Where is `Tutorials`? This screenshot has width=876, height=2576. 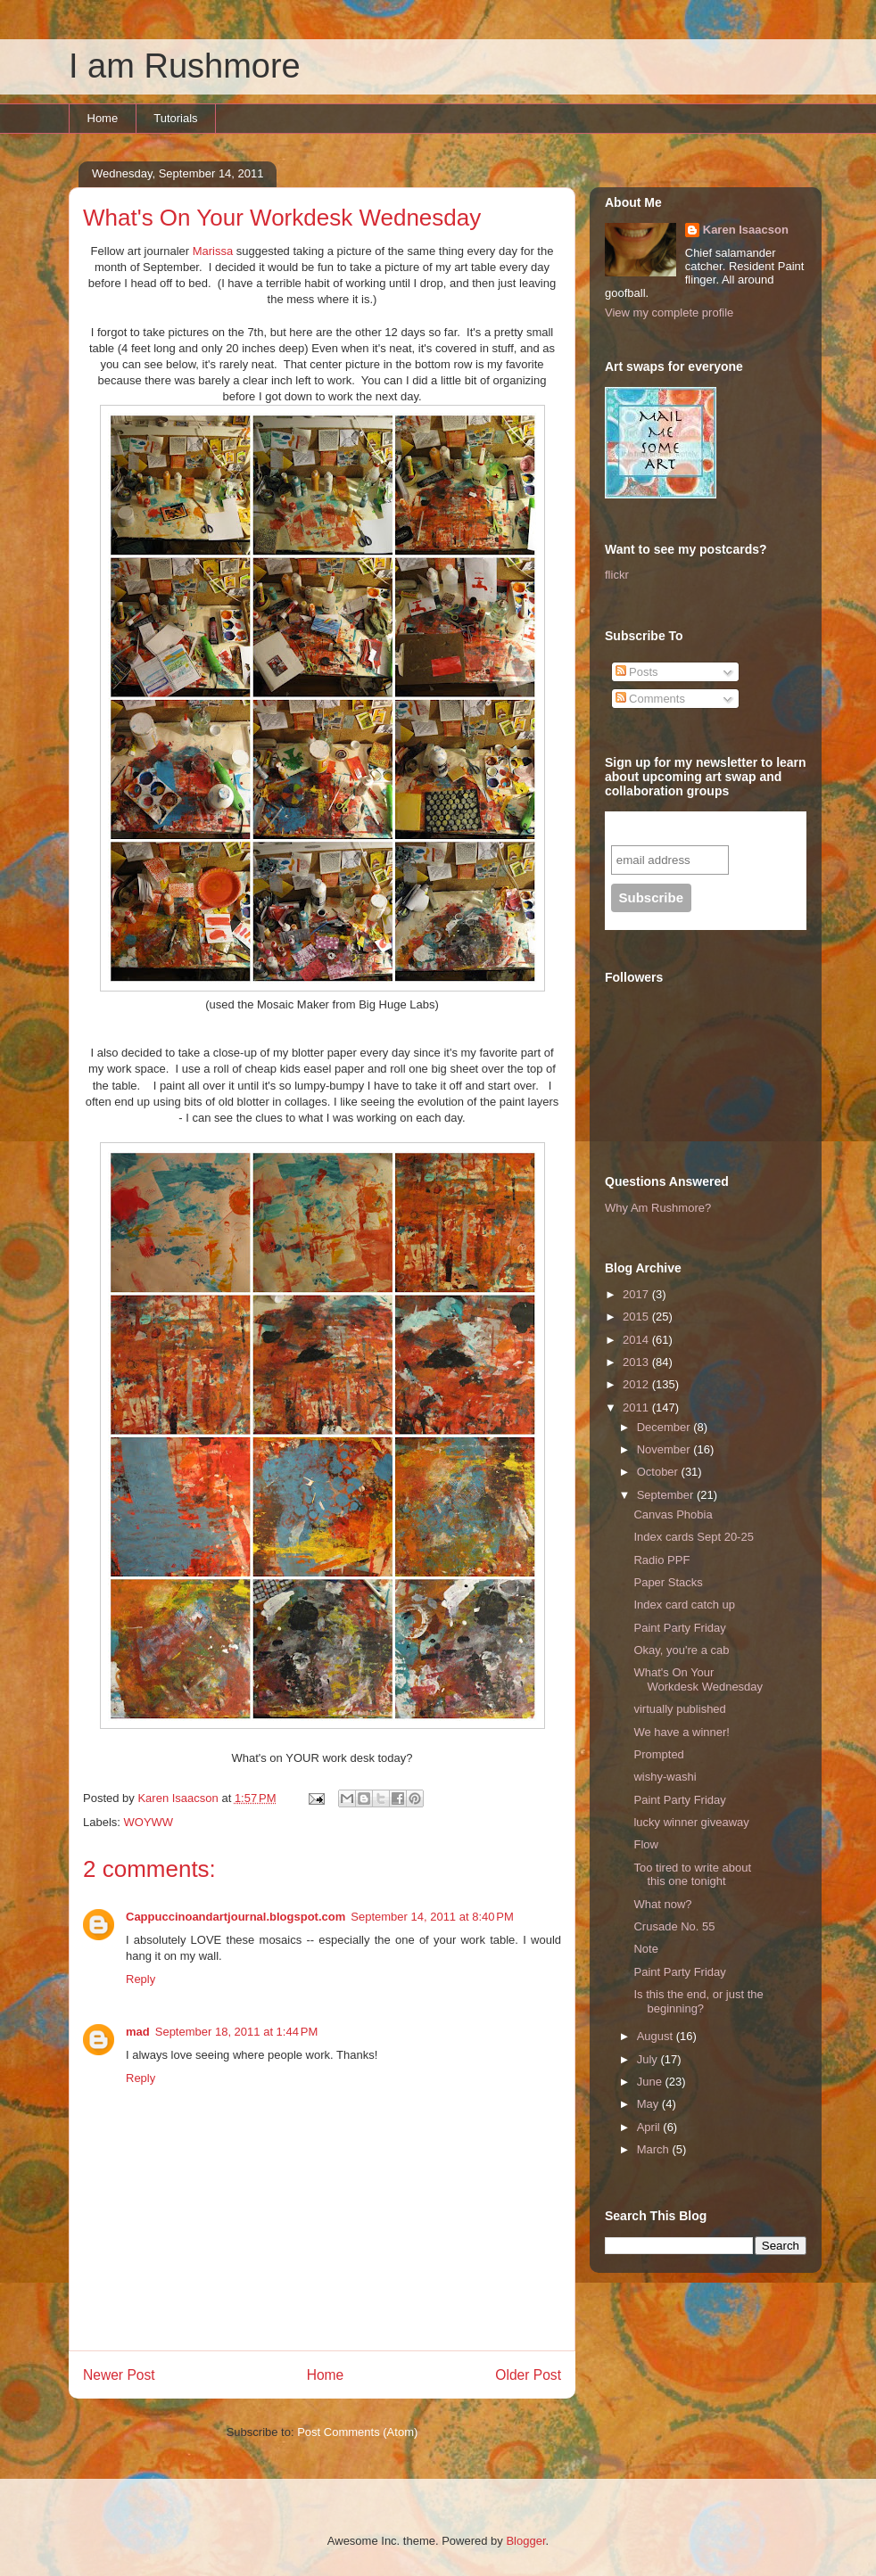
Tutorials is located at coordinates (175, 118).